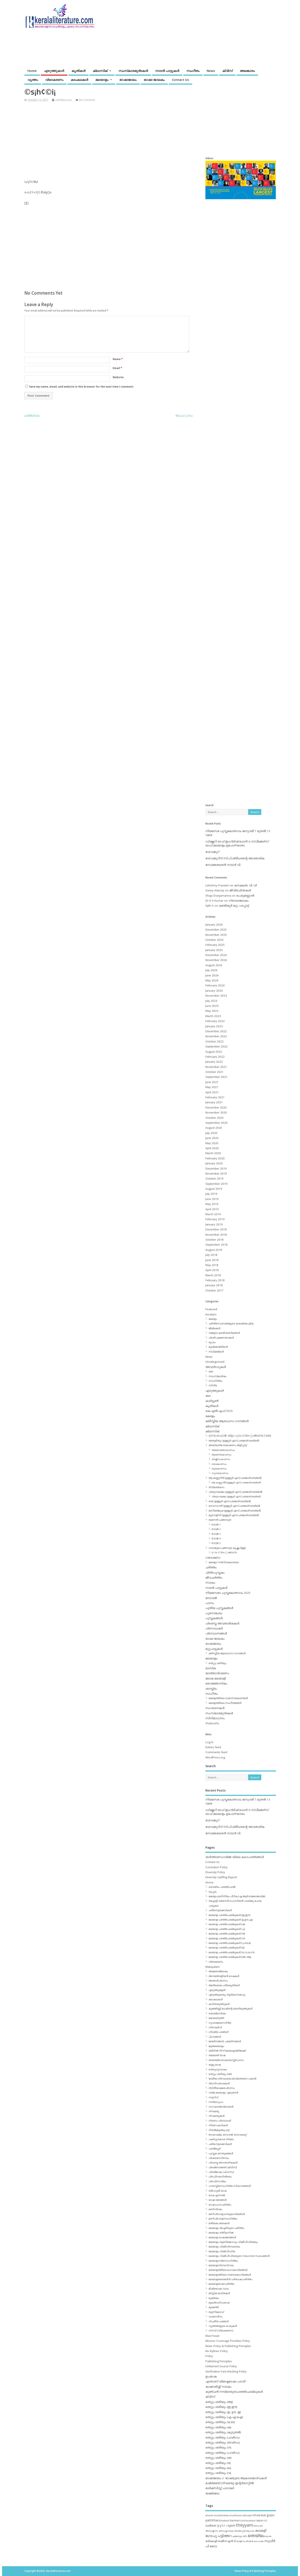 The height and width of the screenshot is (2576, 300). What do you see at coordinates (127, 80) in the screenshot?
I see `ഭാഷാജാലം` at bounding box center [127, 80].